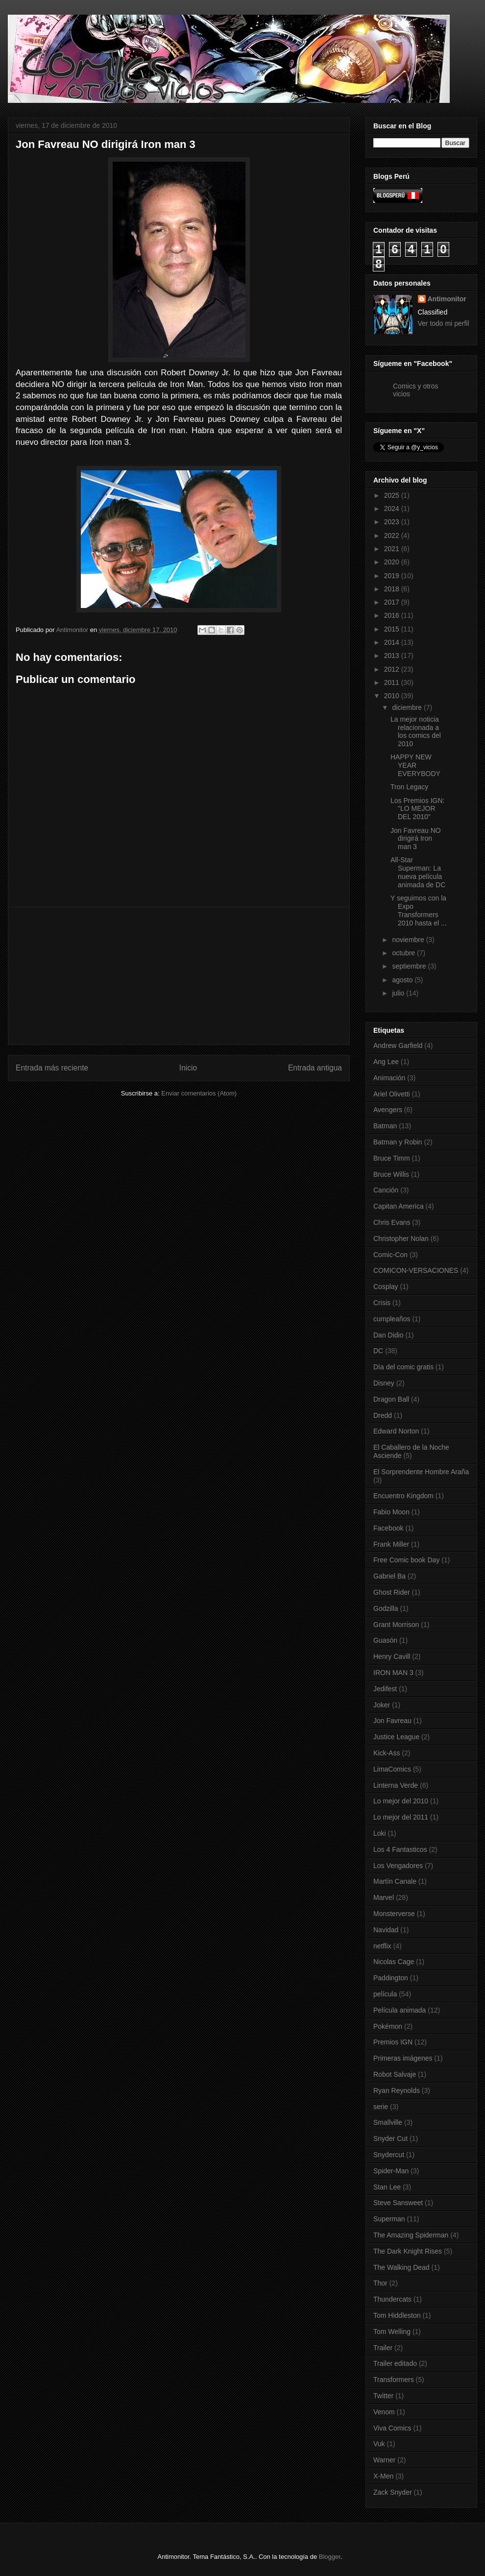 This screenshot has width=485, height=2576. Describe the element at coordinates (401, 2267) in the screenshot. I see `The Walking Dead` at that location.